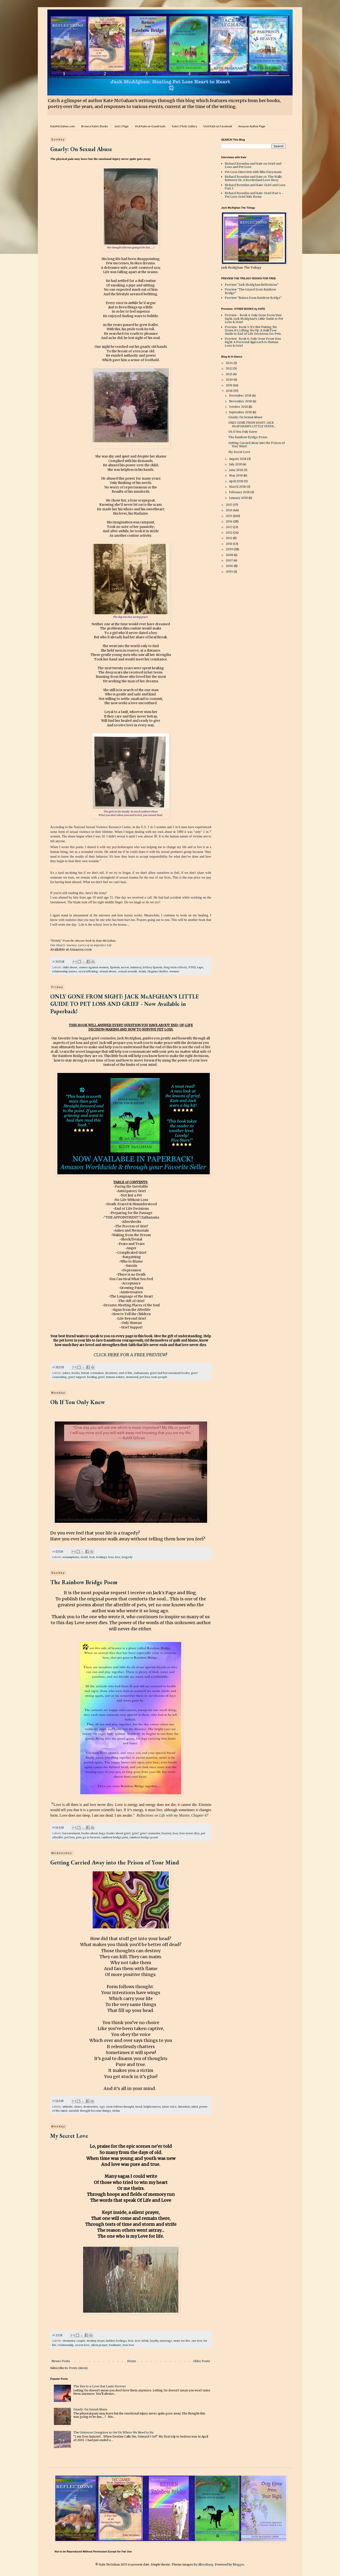 The image size is (340, 2576). I want to click on Jack's Page, so click(121, 126).